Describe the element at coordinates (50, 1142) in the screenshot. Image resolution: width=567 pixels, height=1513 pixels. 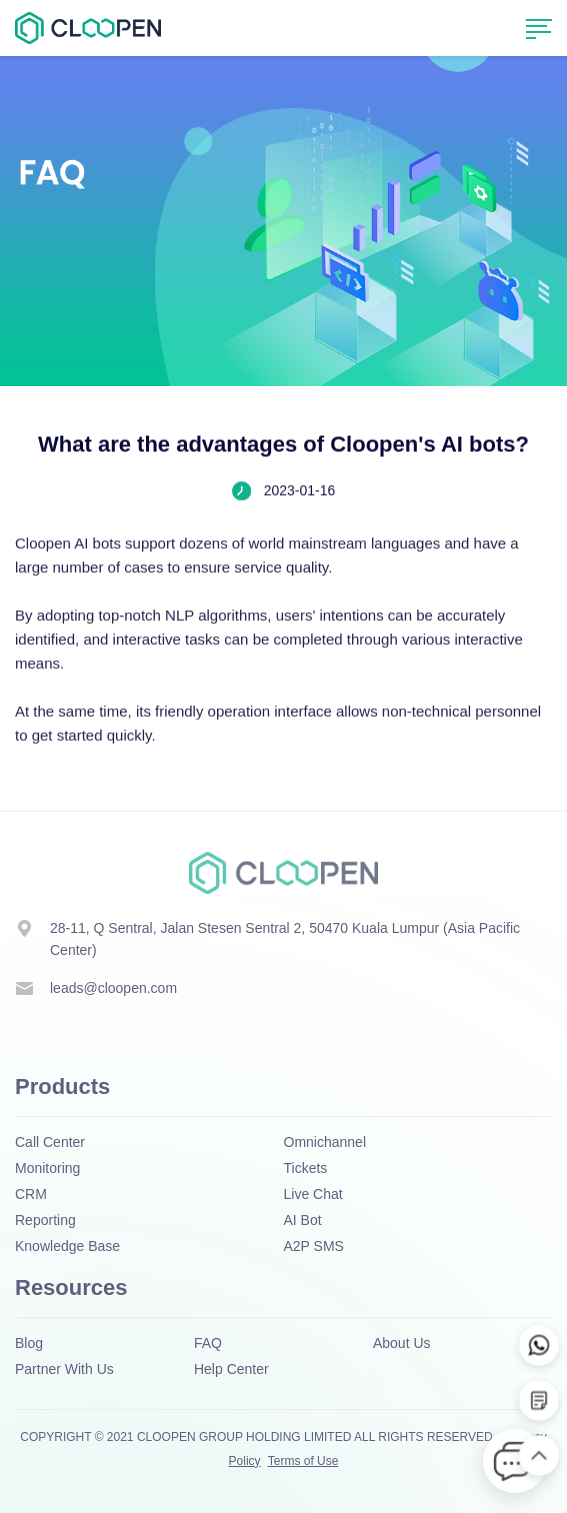
I see `Call Center` at that location.